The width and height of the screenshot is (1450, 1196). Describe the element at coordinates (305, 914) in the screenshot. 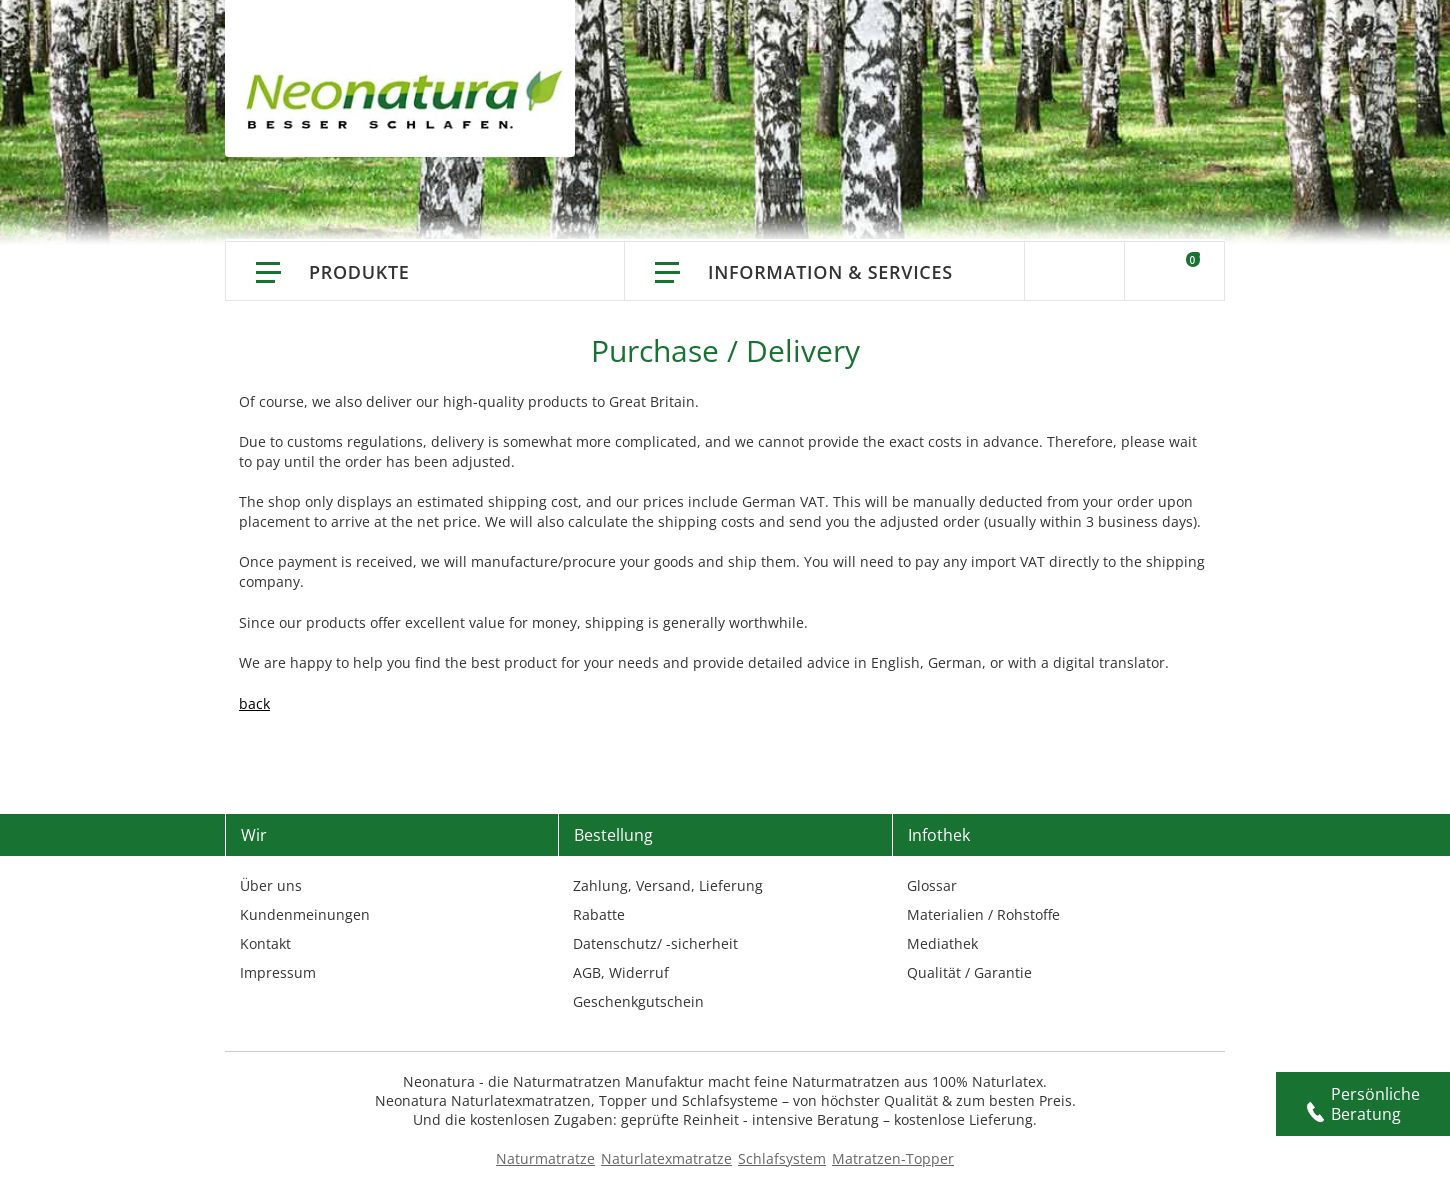

I see `Kundenmeinungen` at that location.